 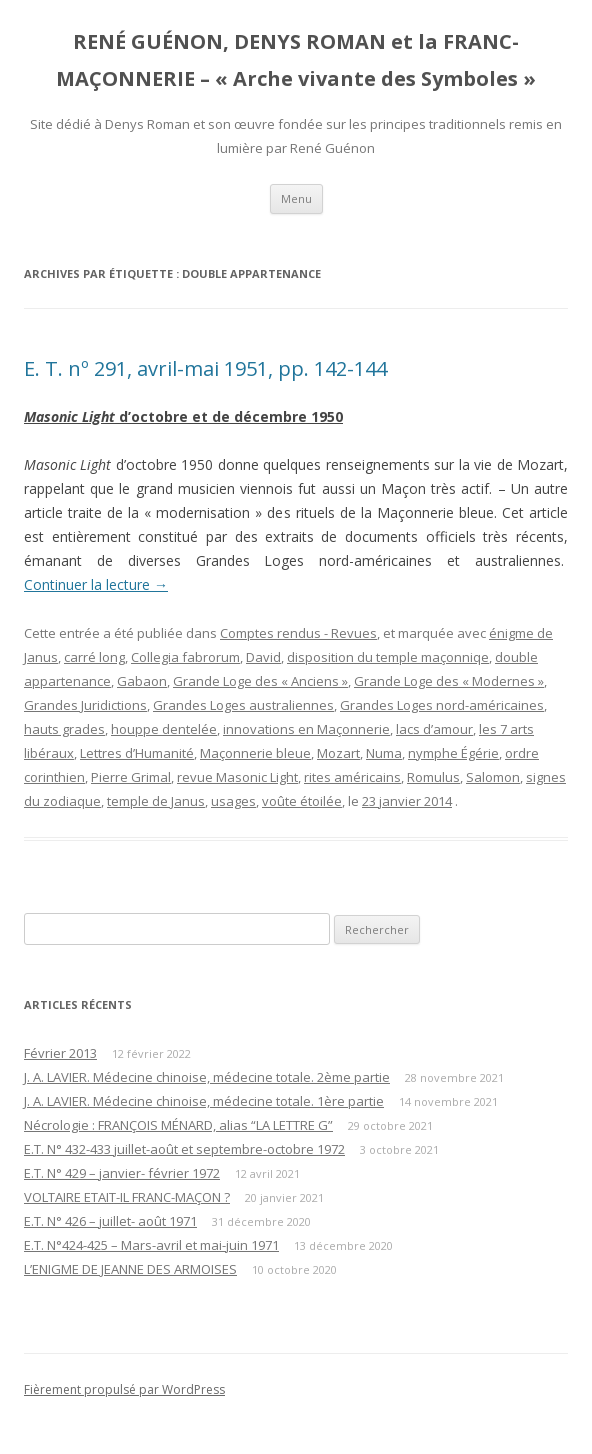 What do you see at coordinates (164, 729) in the screenshot?
I see `houppe dentelée` at bounding box center [164, 729].